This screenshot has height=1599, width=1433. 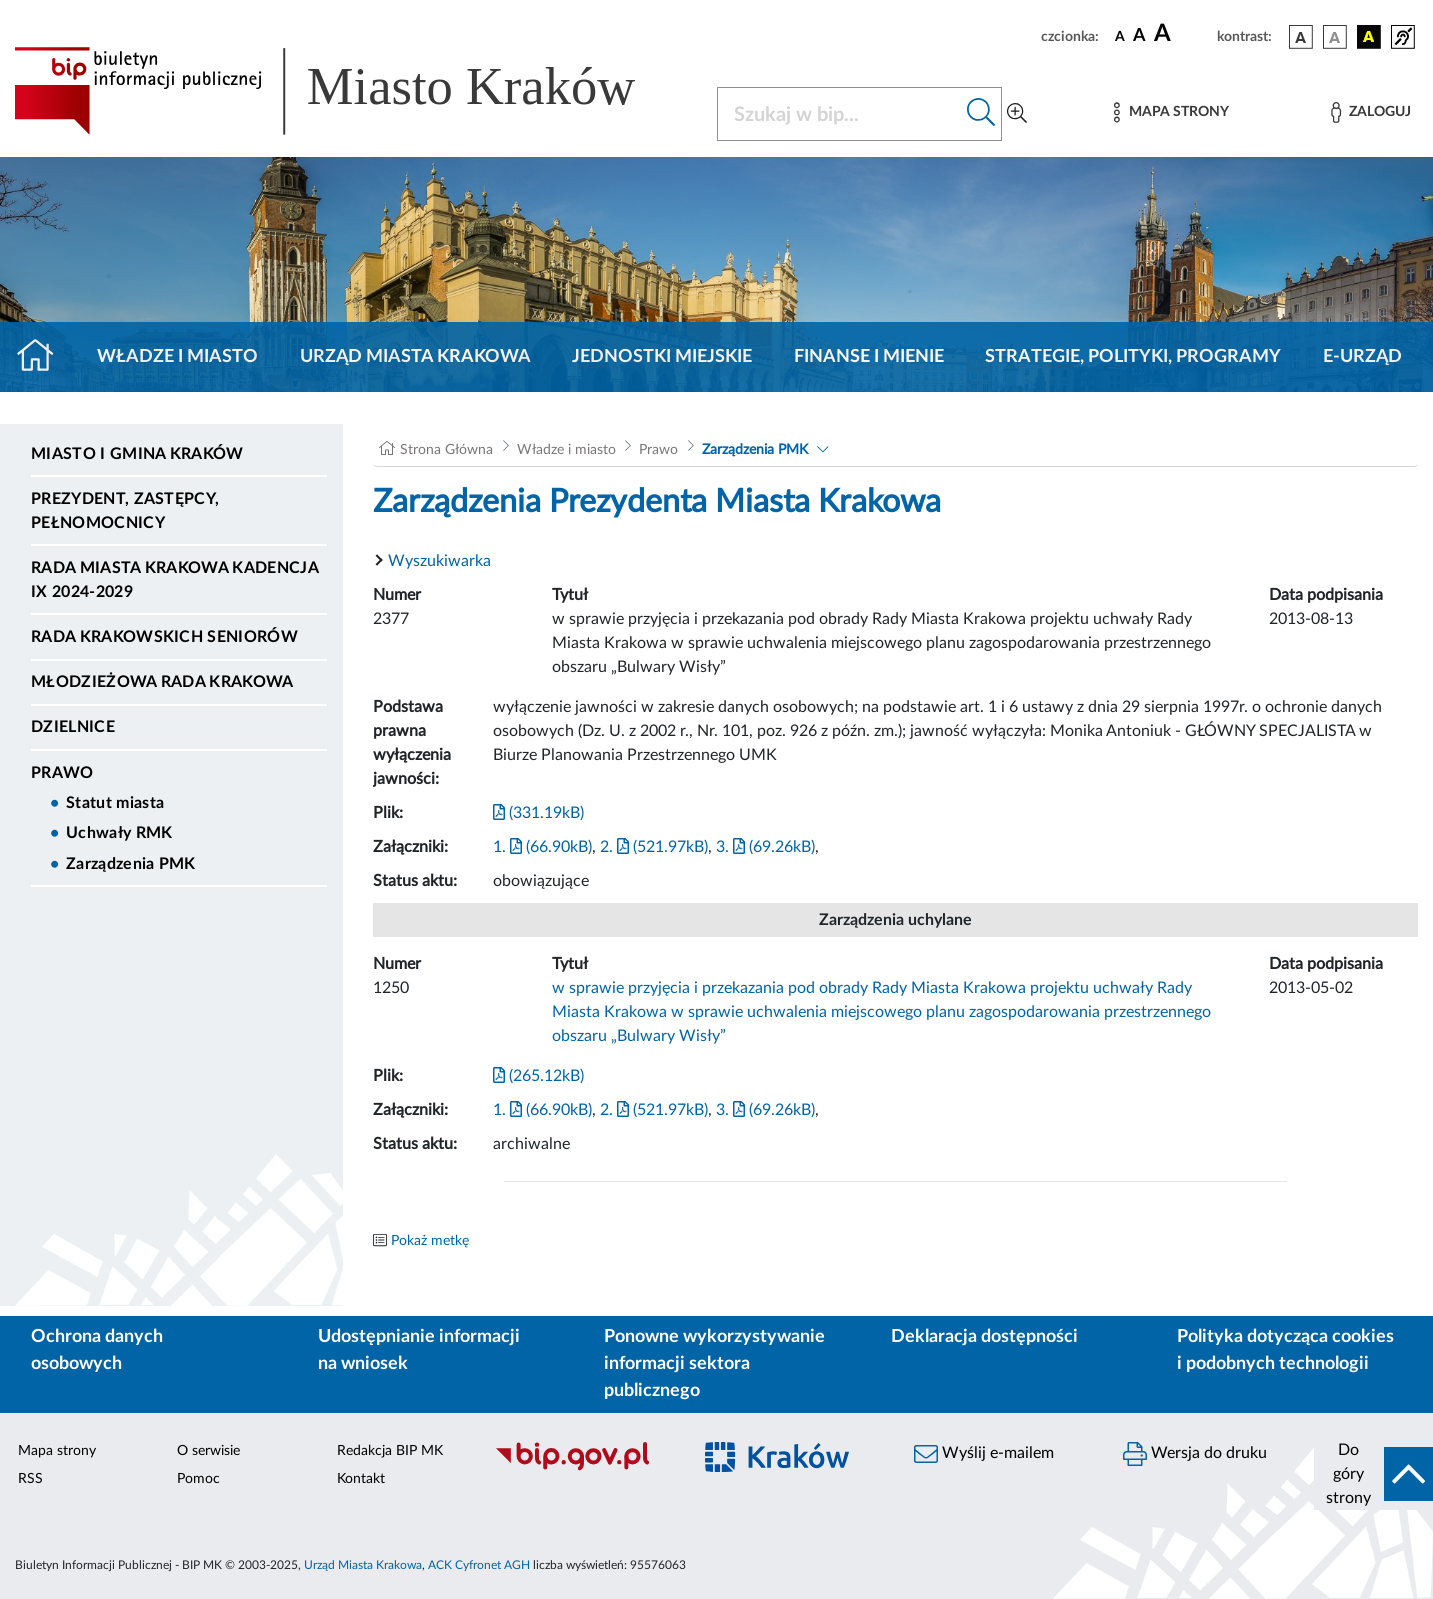 What do you see at coordinates (654, 847) in the screenshot?
I see `2. (521.97kB)` at bounding box center [654, 847].